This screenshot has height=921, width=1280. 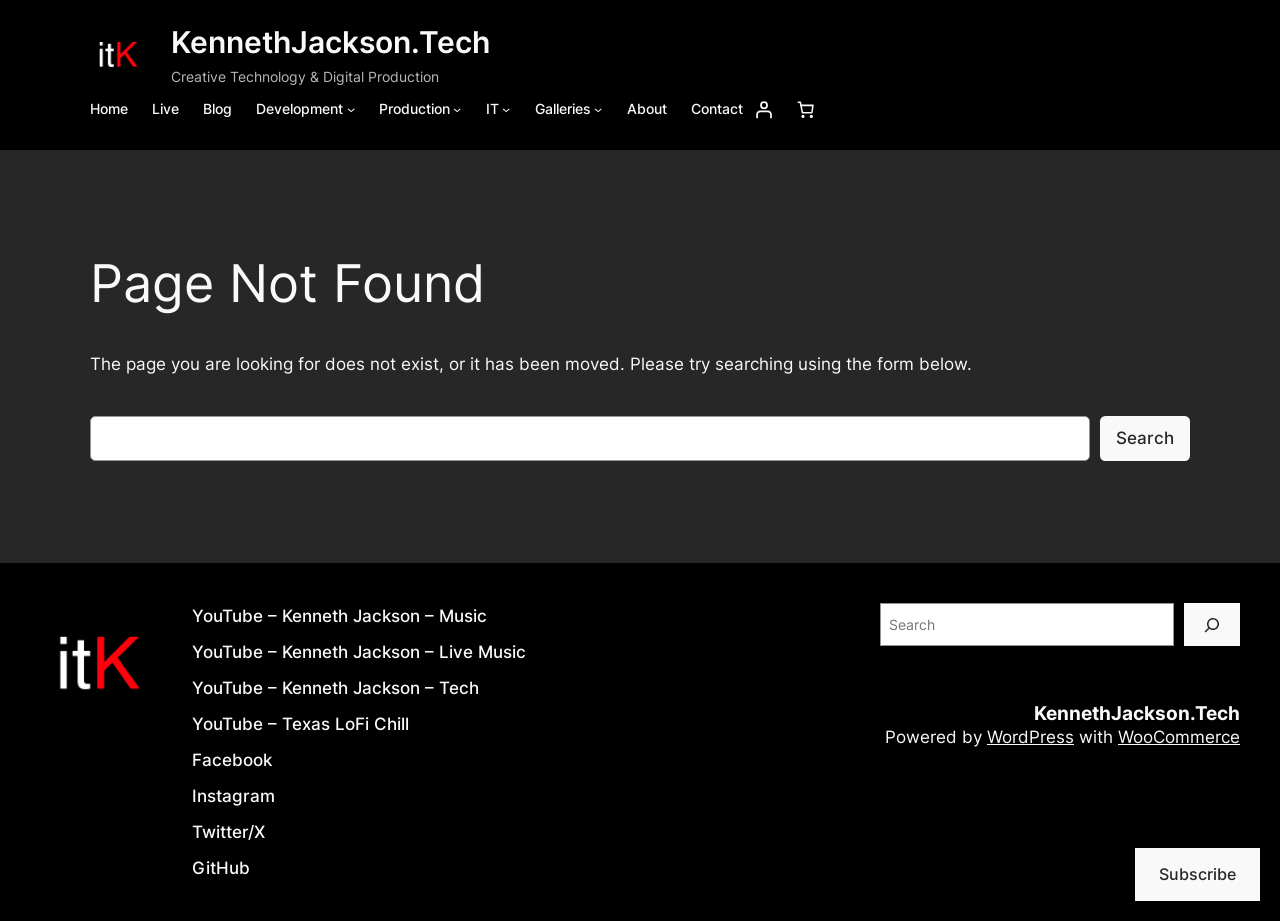 What do you see at coordinates (351, 109) in the screenshot?
I see `[Development submenu]` at bounding box center [351, 109].